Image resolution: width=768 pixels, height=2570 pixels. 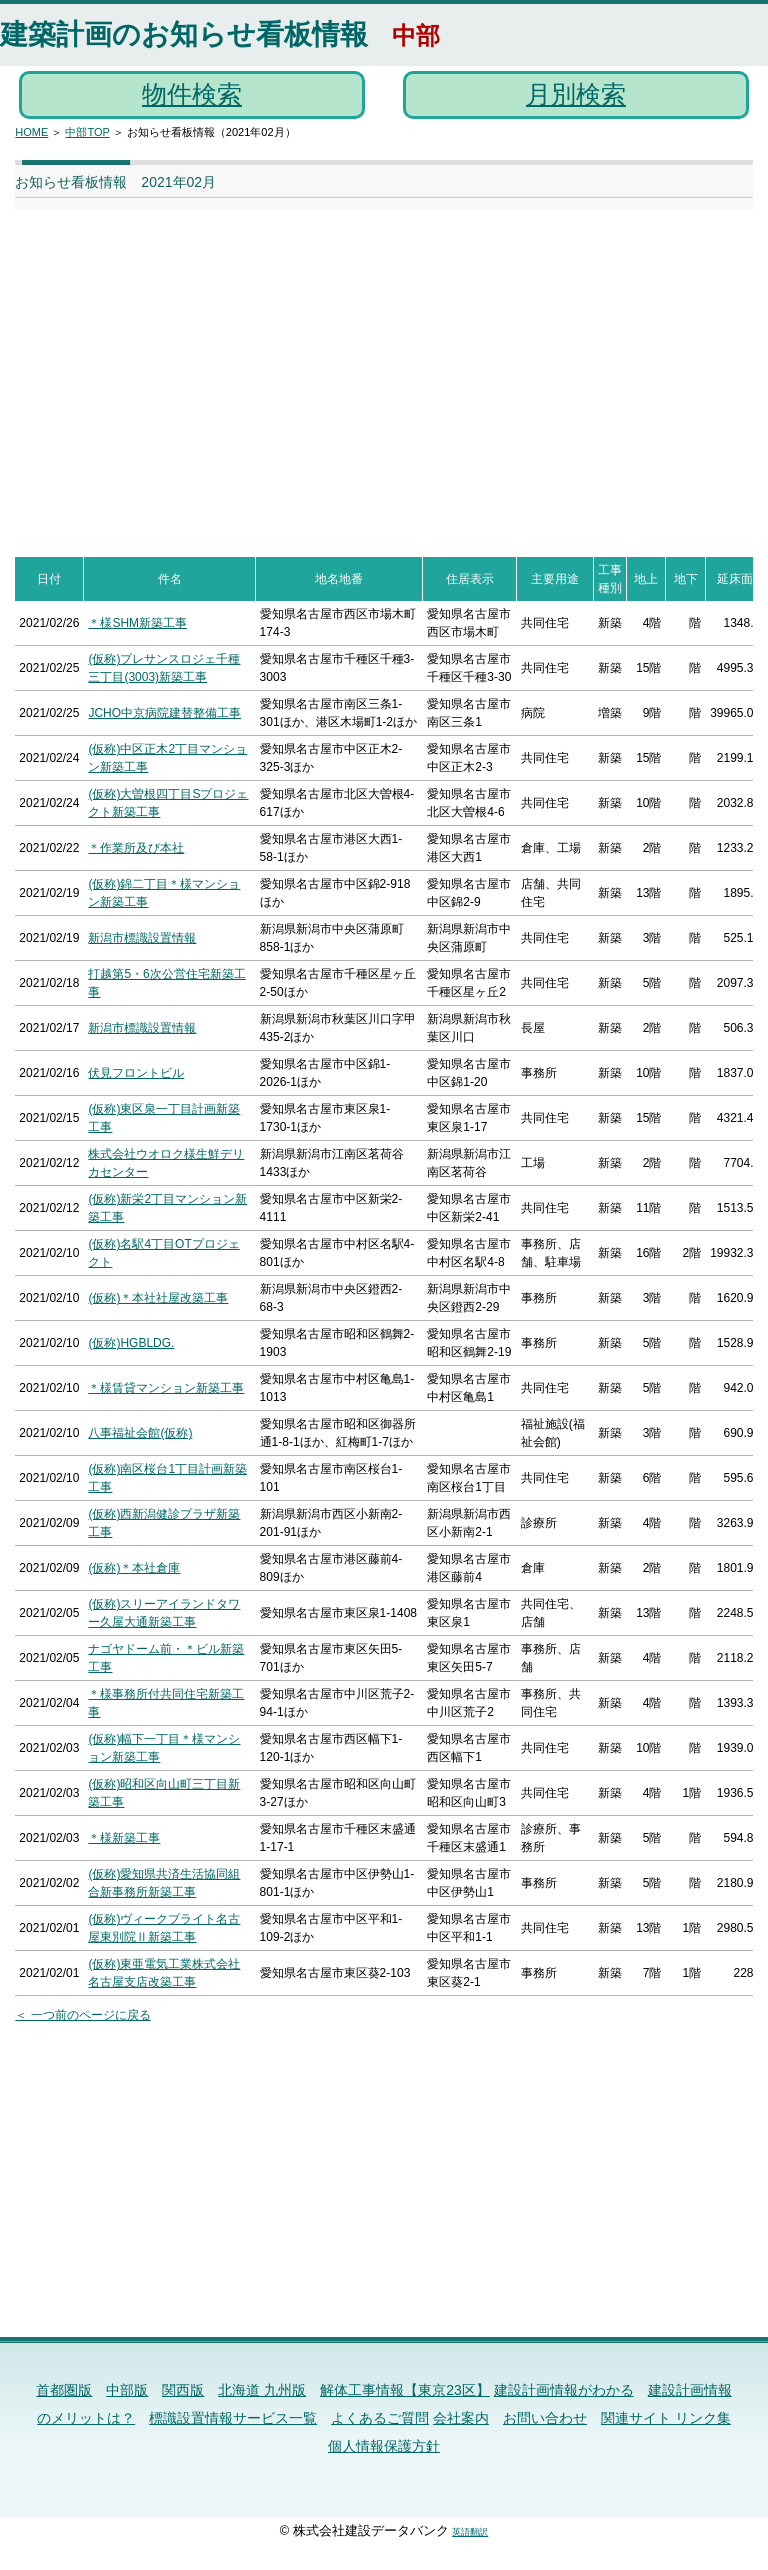 I want to click on 新潟市標識設置情報, so click(x=142, y=938).